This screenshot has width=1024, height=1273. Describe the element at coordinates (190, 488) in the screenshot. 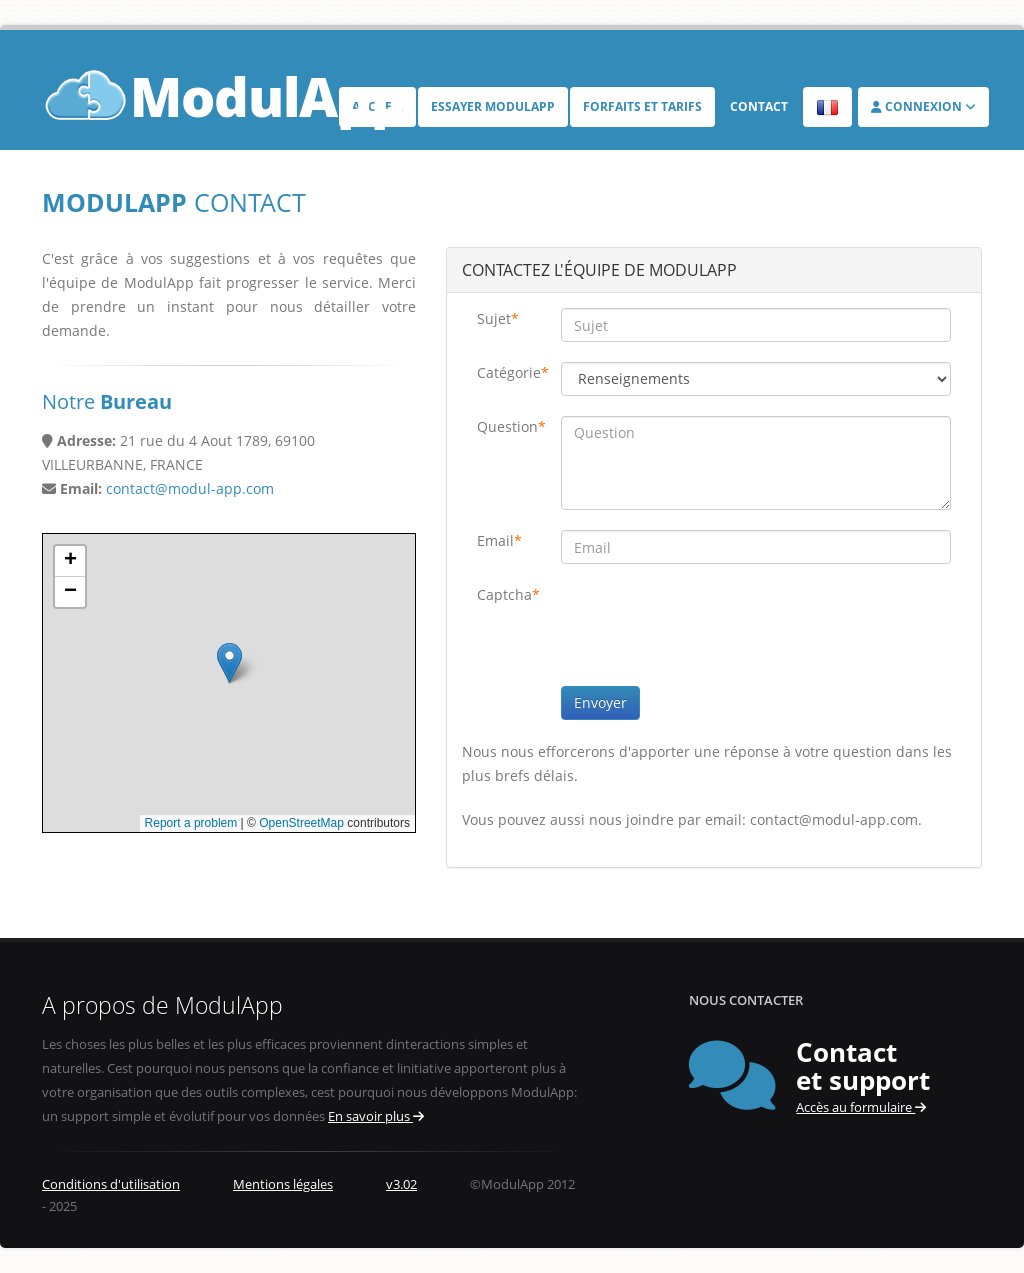

I see `contact@modul-app.com` at that location.